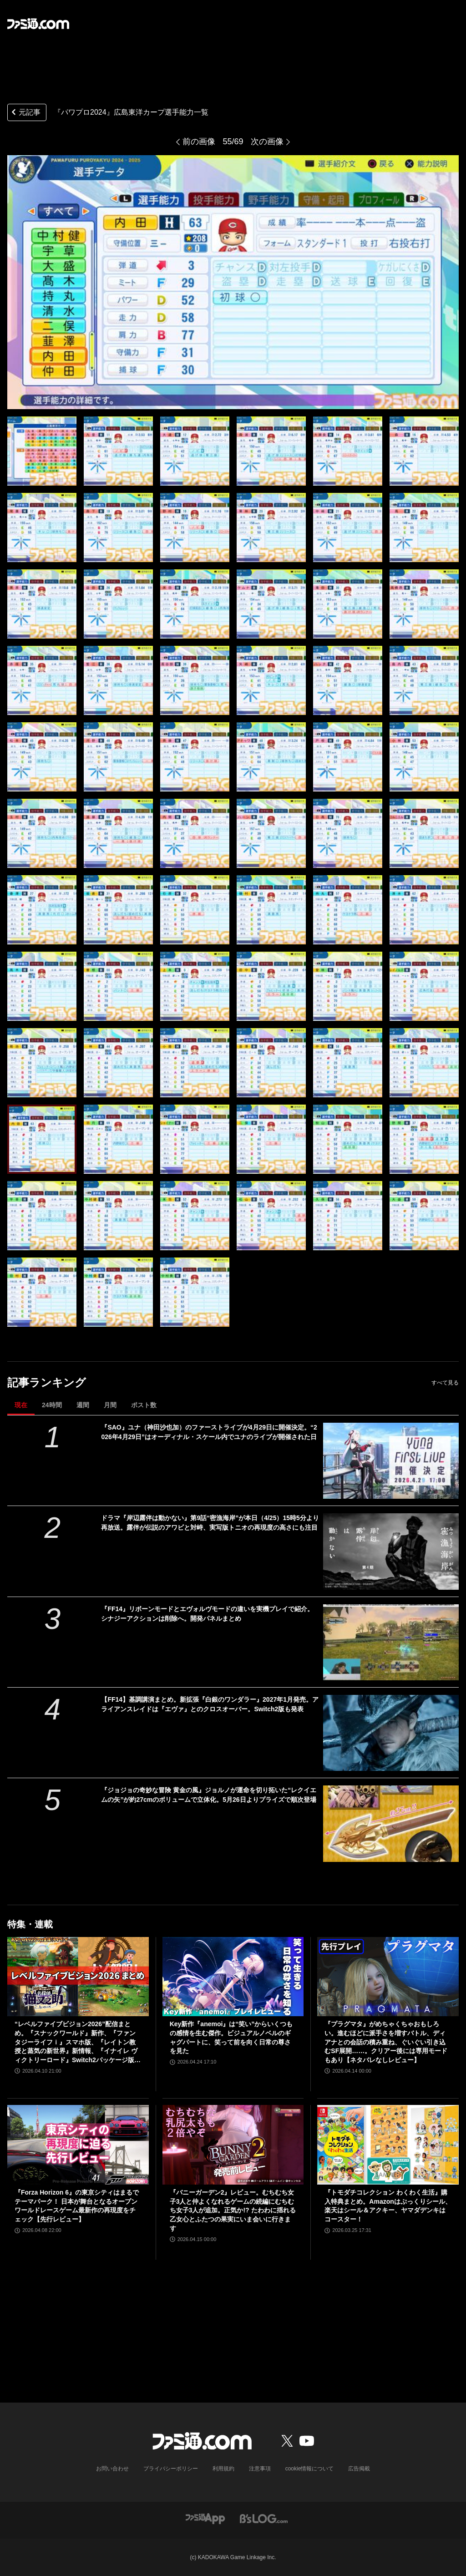 The height and width of the screenshot is (2576, 466). I want to click on [【FF14】基調講演まとめ。新拡張『白銀のワンダラー』2027年1月発売。アライアンスレイドは『エヴァ』とのクロスオーバー。Switch2版も発表], so click(391, 1733).